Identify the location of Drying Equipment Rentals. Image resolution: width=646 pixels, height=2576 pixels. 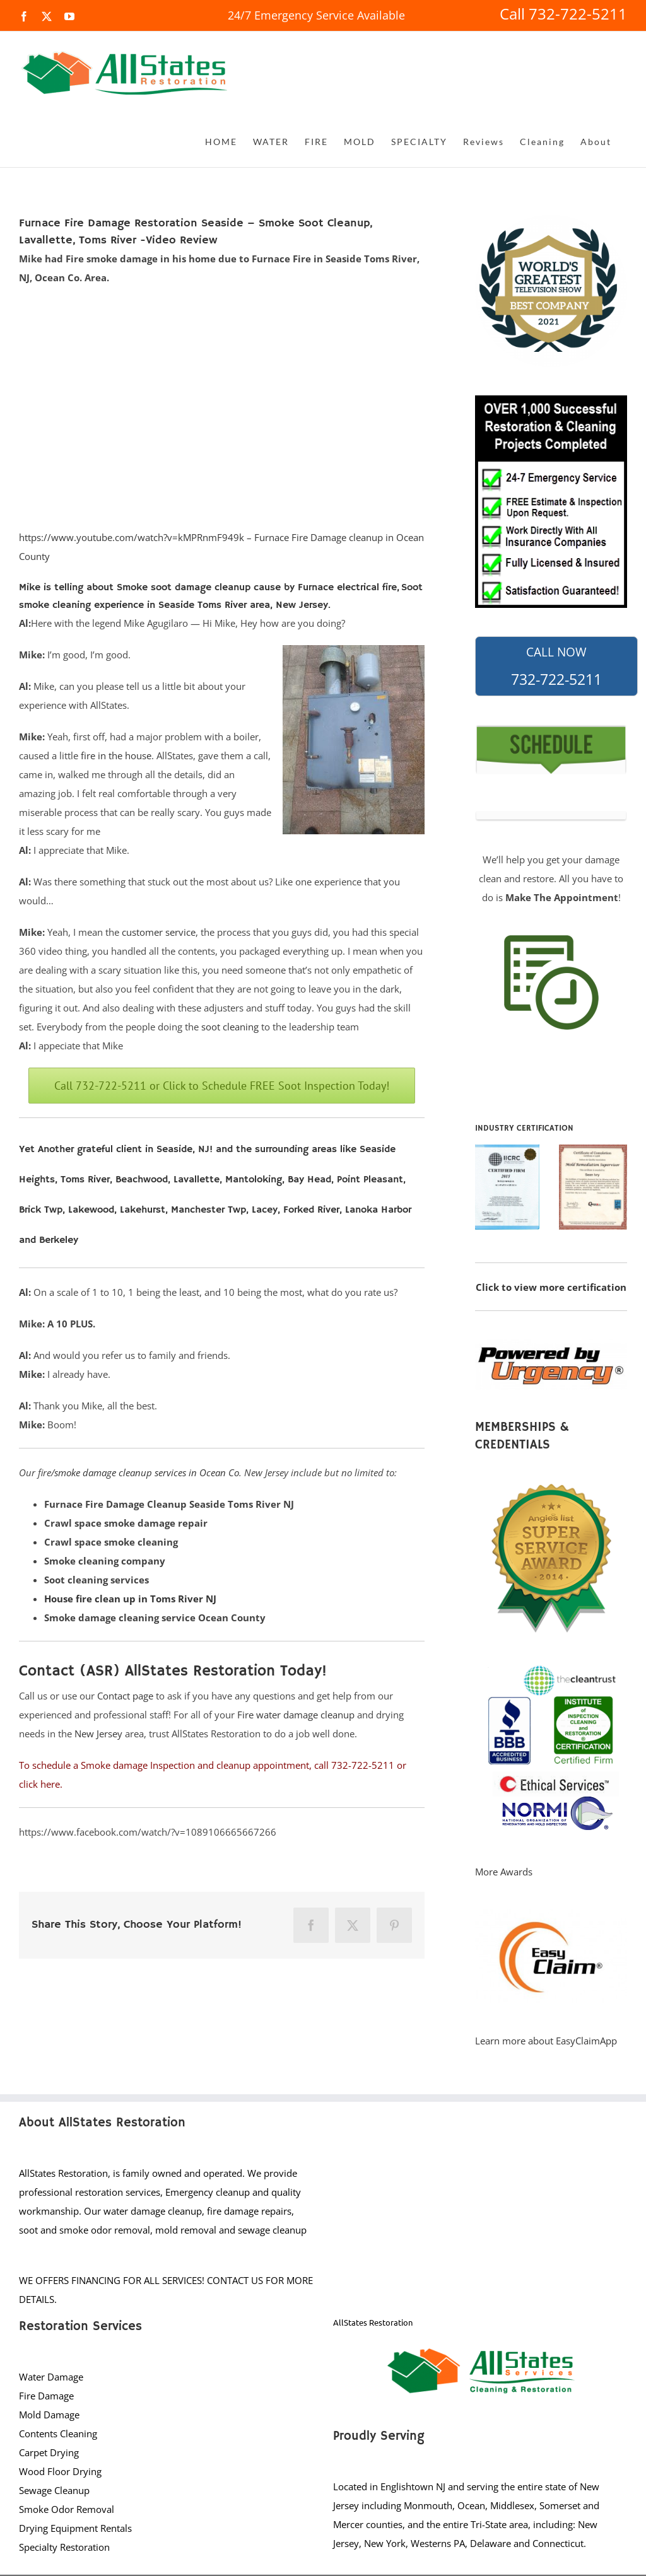
(75, 2528).